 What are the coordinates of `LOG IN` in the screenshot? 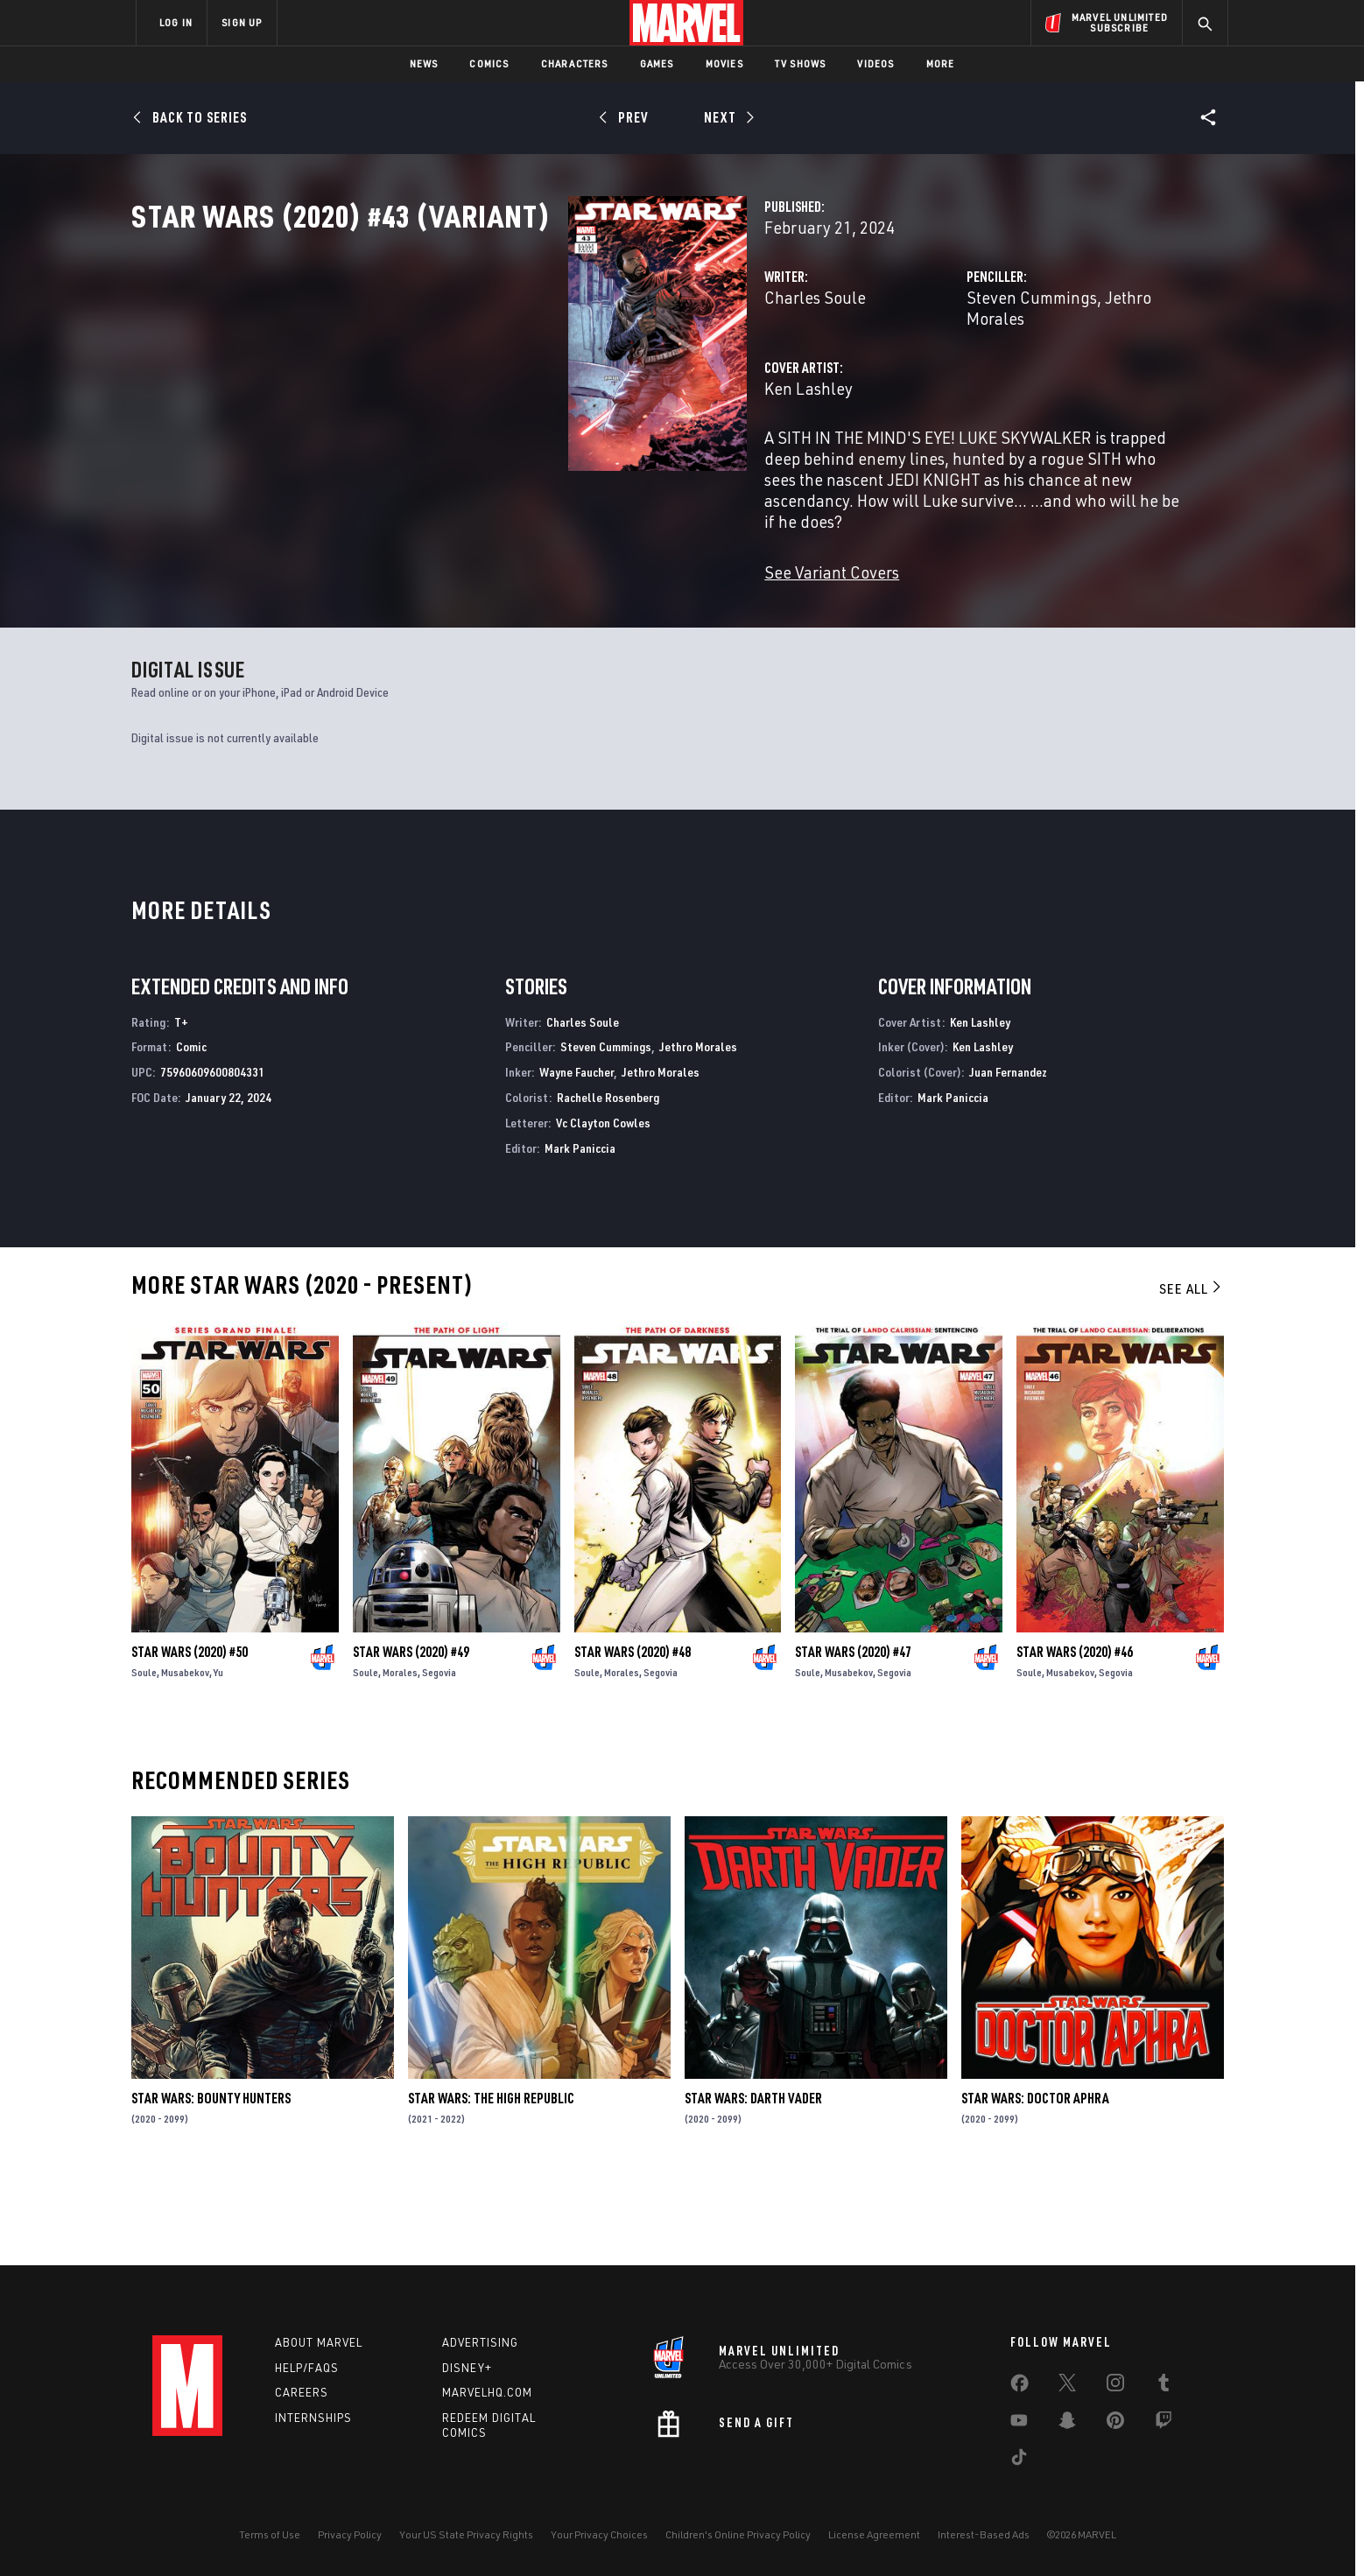 It's located at (176, 22).